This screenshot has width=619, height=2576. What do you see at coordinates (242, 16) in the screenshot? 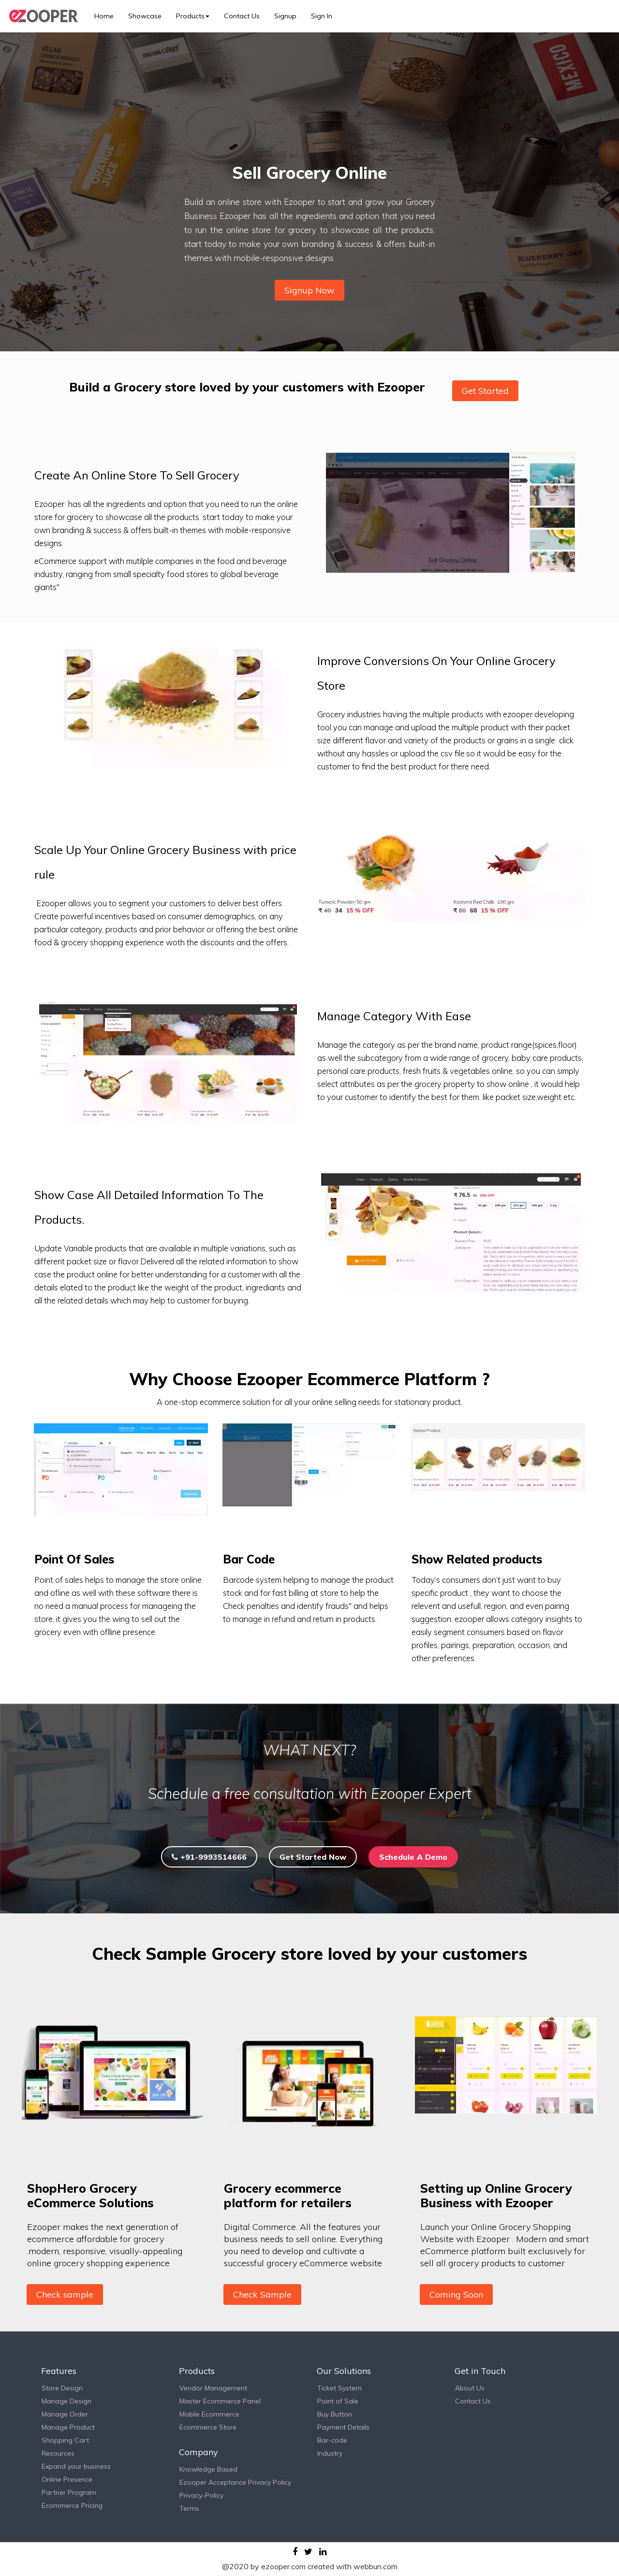
I see `Contact Us` at bounding box center [242, 16].